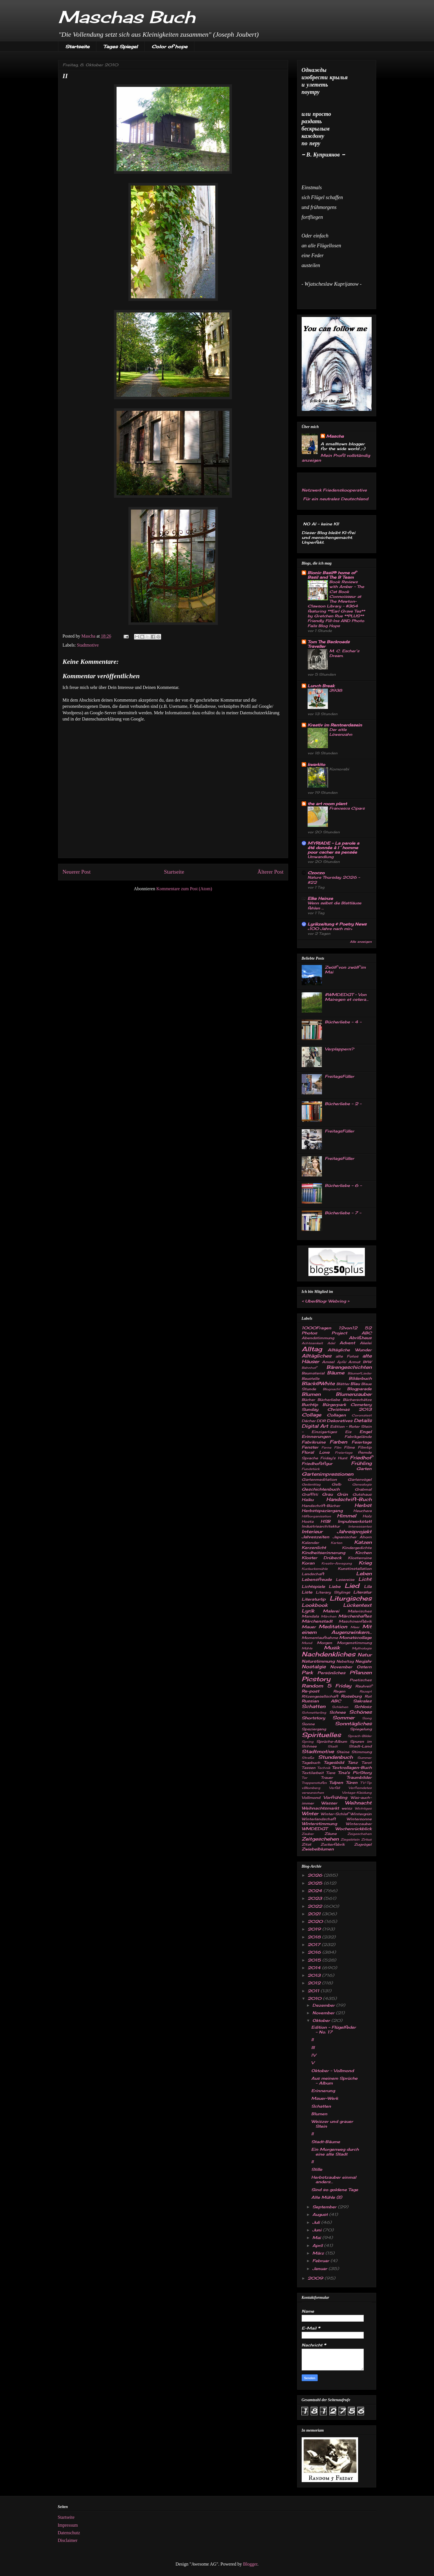 Image resolution: width=434 pixels, height=2576 pixels. I want to click on Lyrik, so click(308, 1611).